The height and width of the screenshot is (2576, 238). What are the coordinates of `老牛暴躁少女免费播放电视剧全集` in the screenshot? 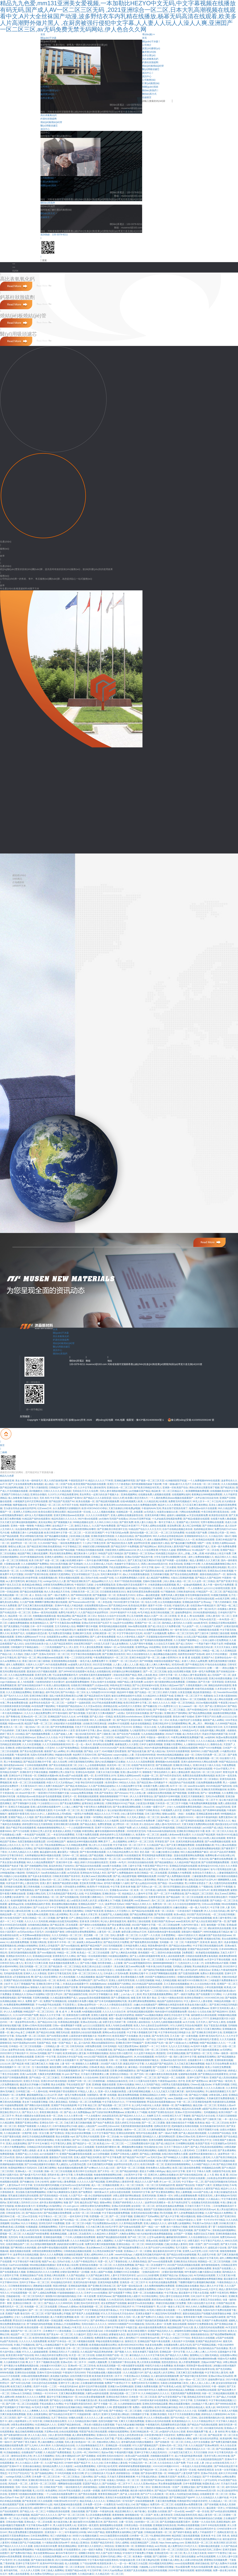 It's located at (21, 2366).